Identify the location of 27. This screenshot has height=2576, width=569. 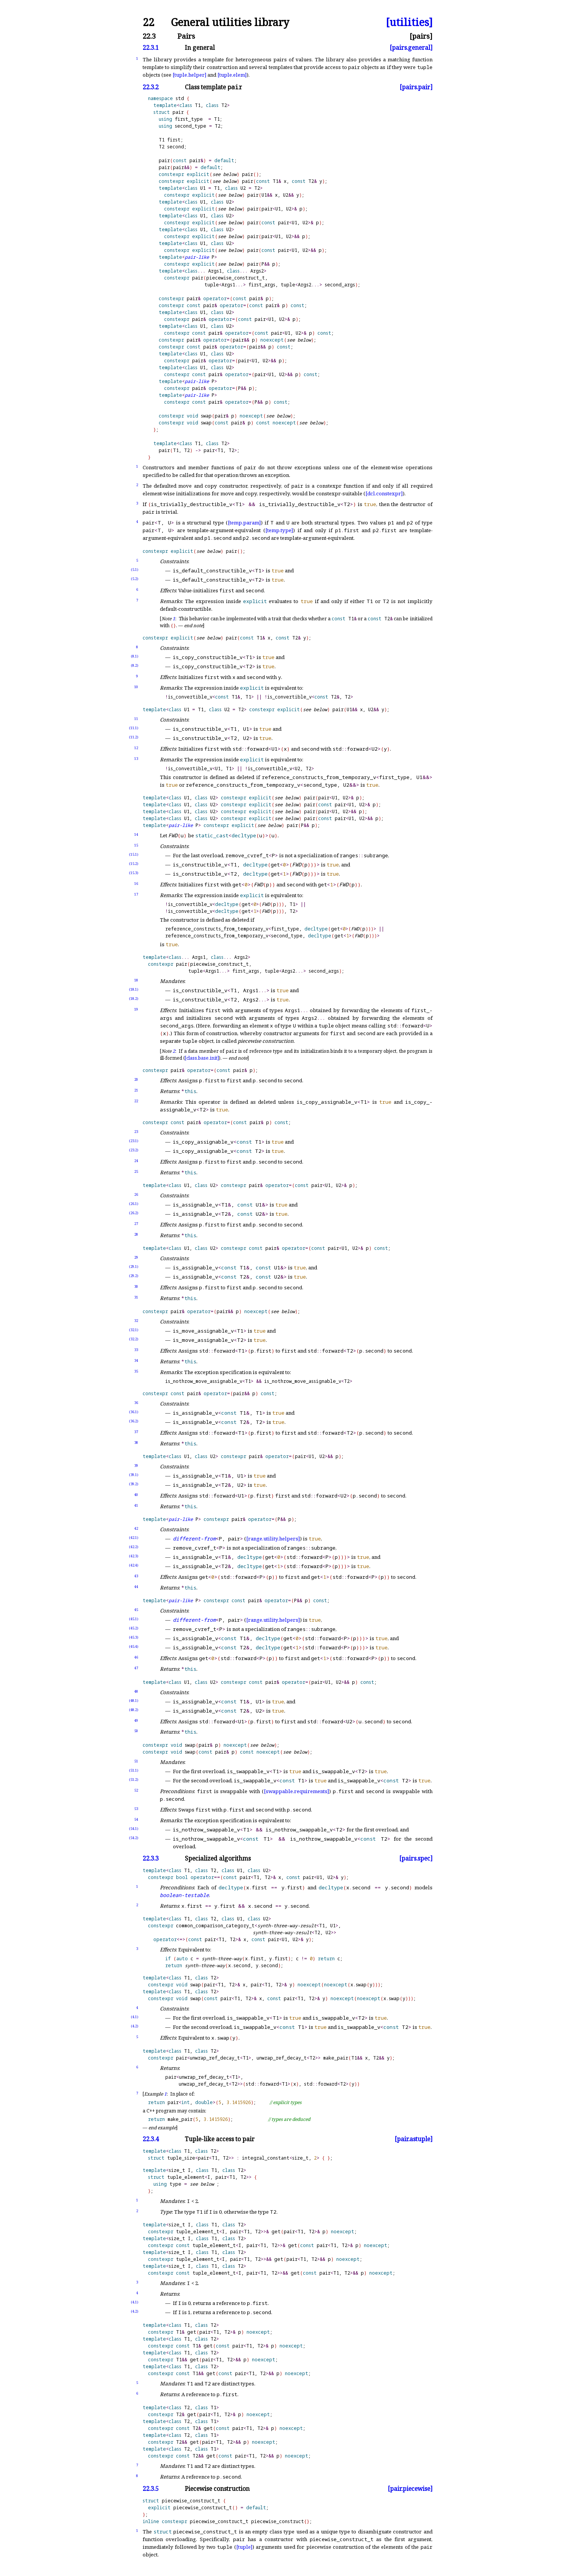
(136, 1223).